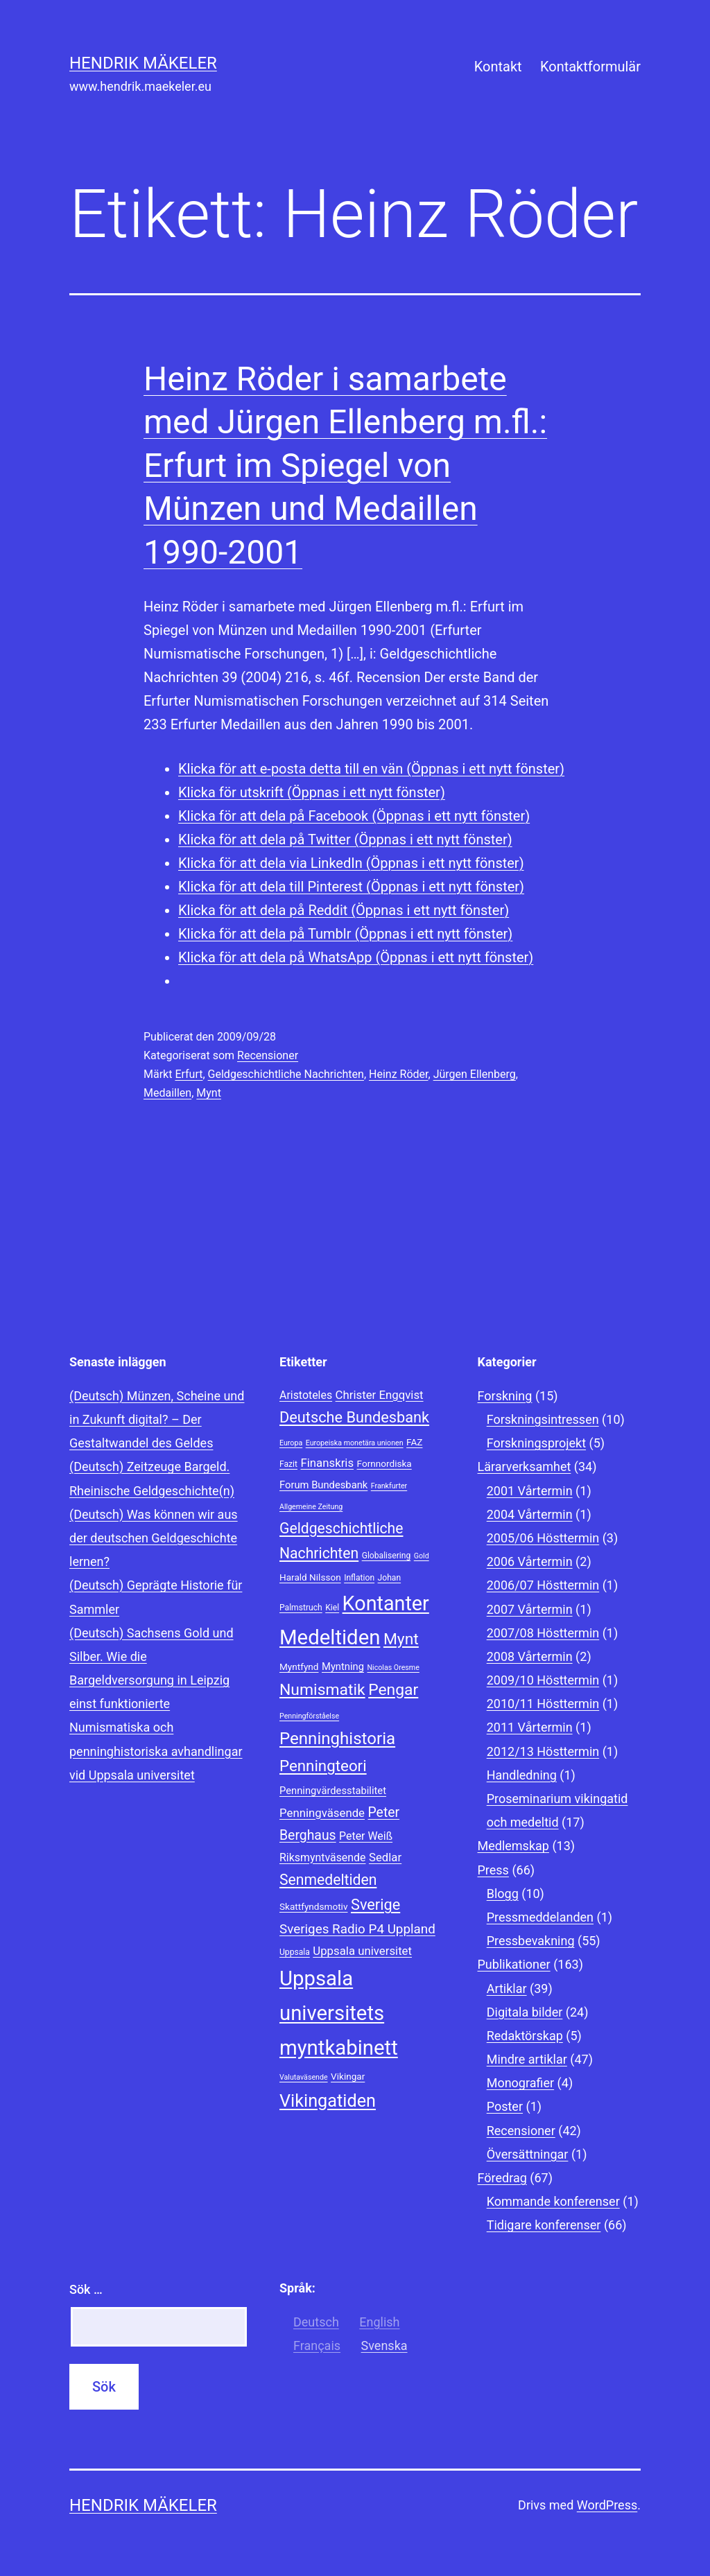 Image resolution: width=710 pixels, height=2576 pixels. What do you see at coordinates (309, 1716) in the screenshot?
I see `Penningförståelse [Penningförståelse (7 objekt)]` at bounding box center [309, 1716].